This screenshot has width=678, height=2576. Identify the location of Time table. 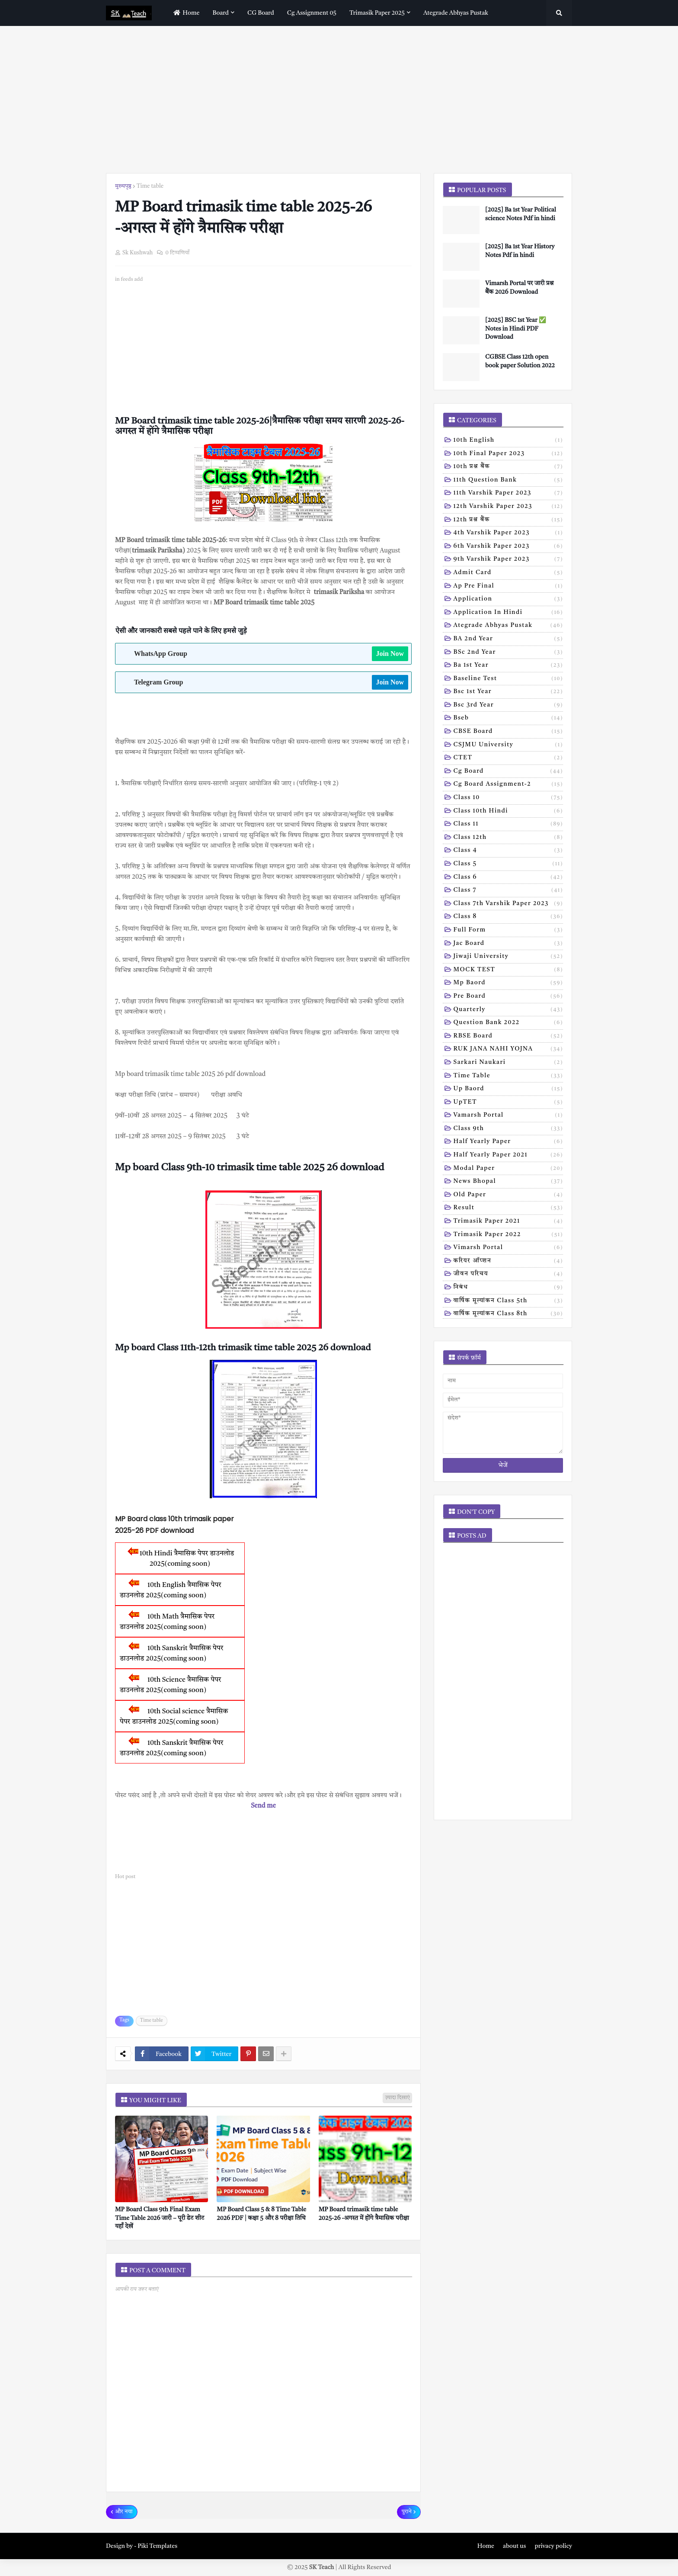
(150, 186).